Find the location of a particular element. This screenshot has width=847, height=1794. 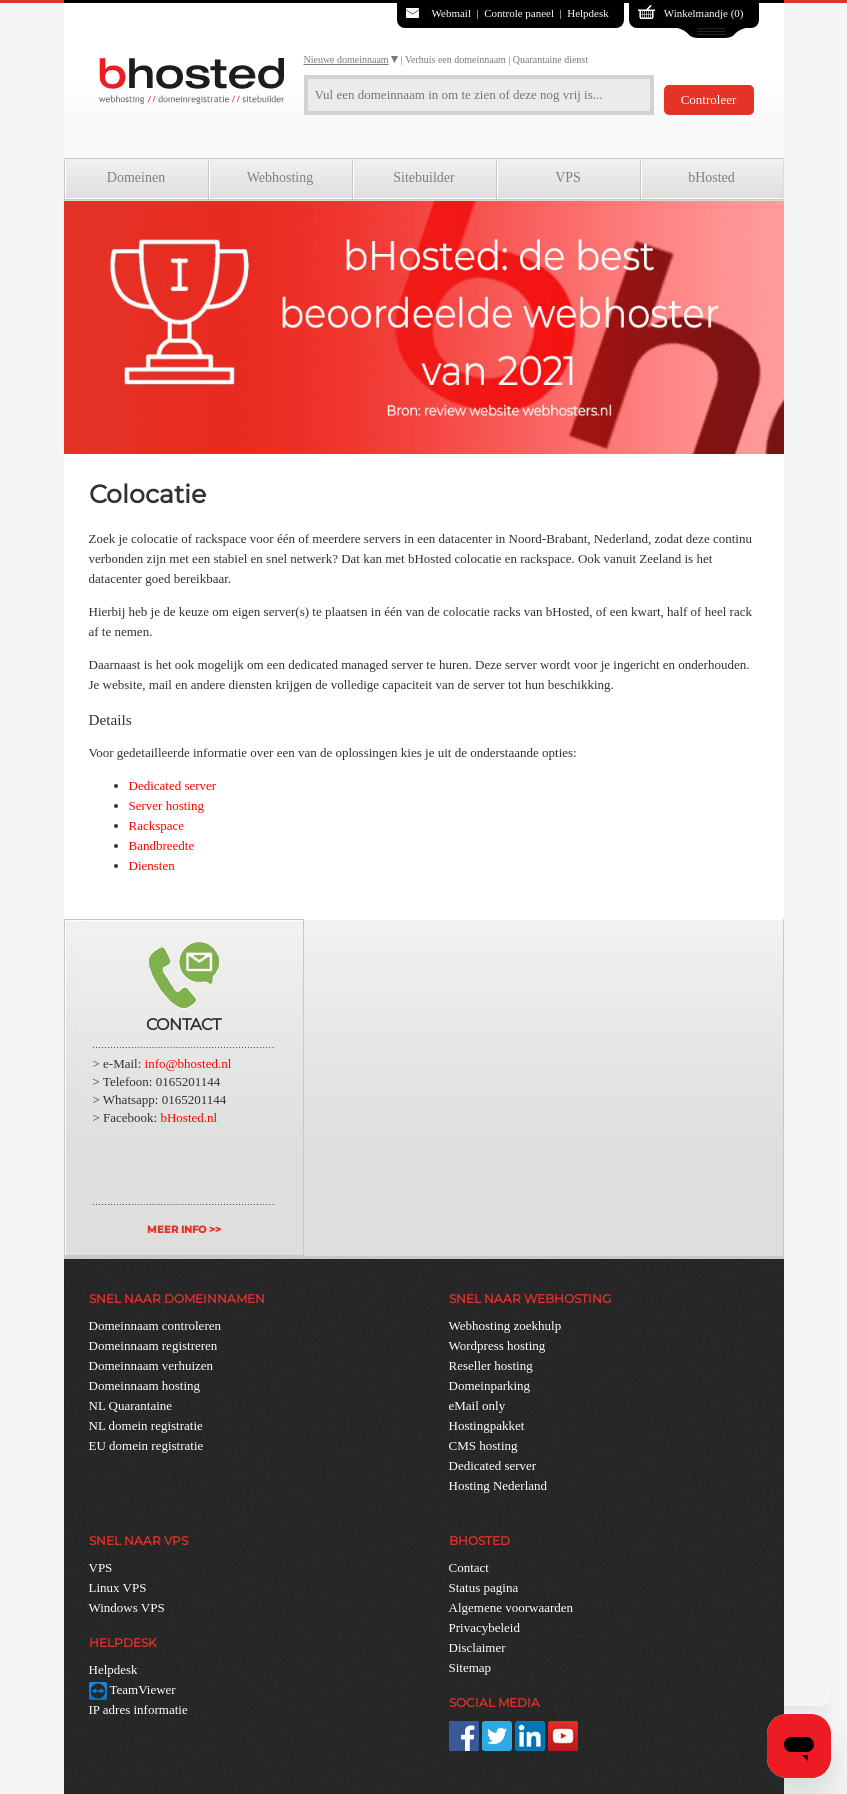

TeamViewer is located at coordinates (132, 1689).